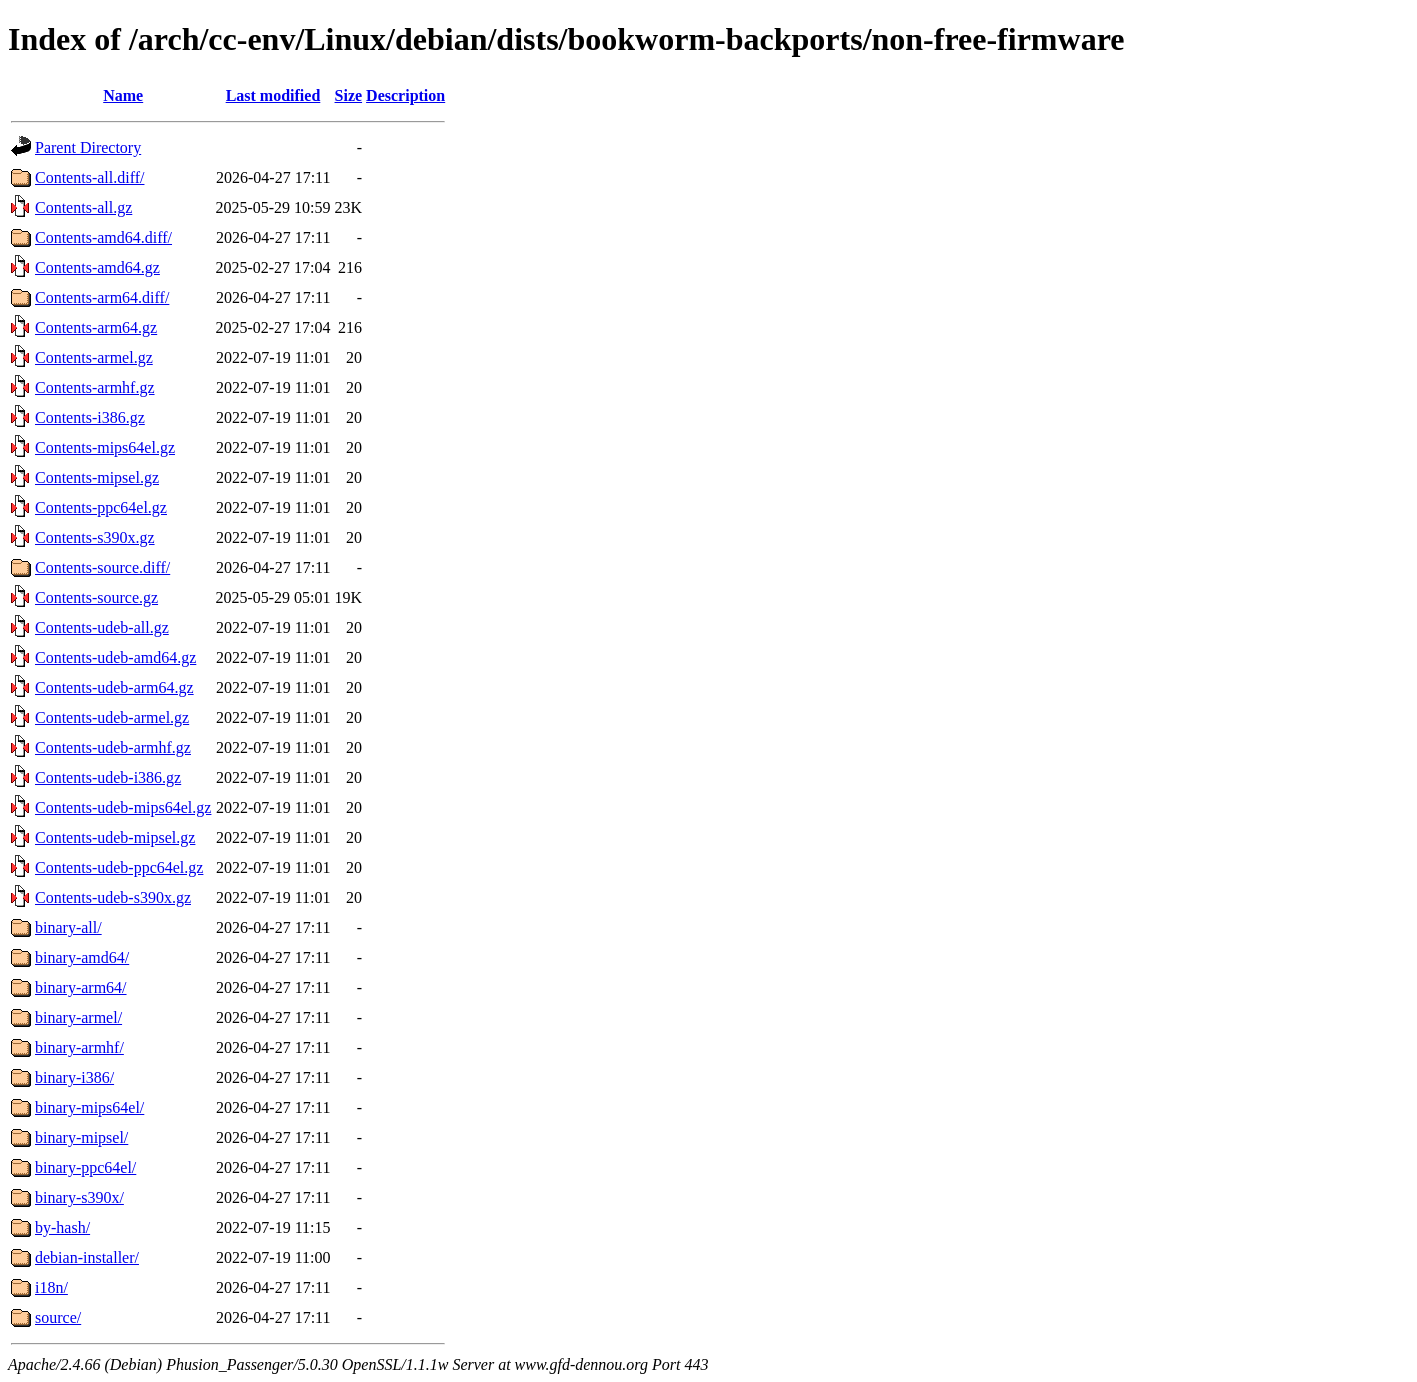  What do you see at coordinates (58, 1317) in the screenshot?
I see `source/` at bounding box center [58, 1317].